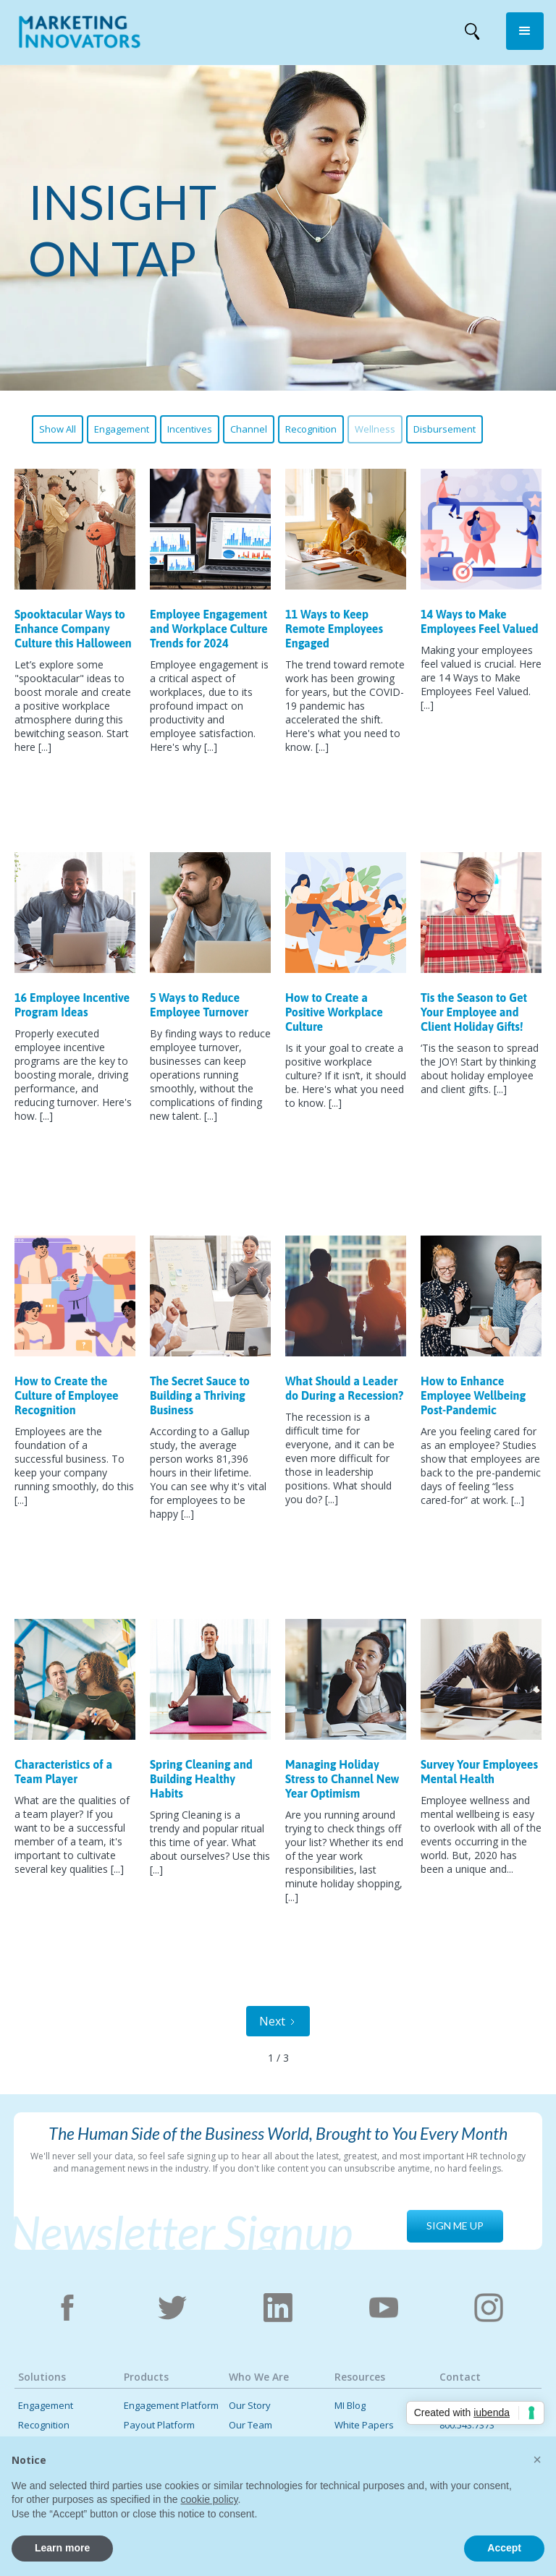  I want to click on cookie policy [button], so click(208, 2499).